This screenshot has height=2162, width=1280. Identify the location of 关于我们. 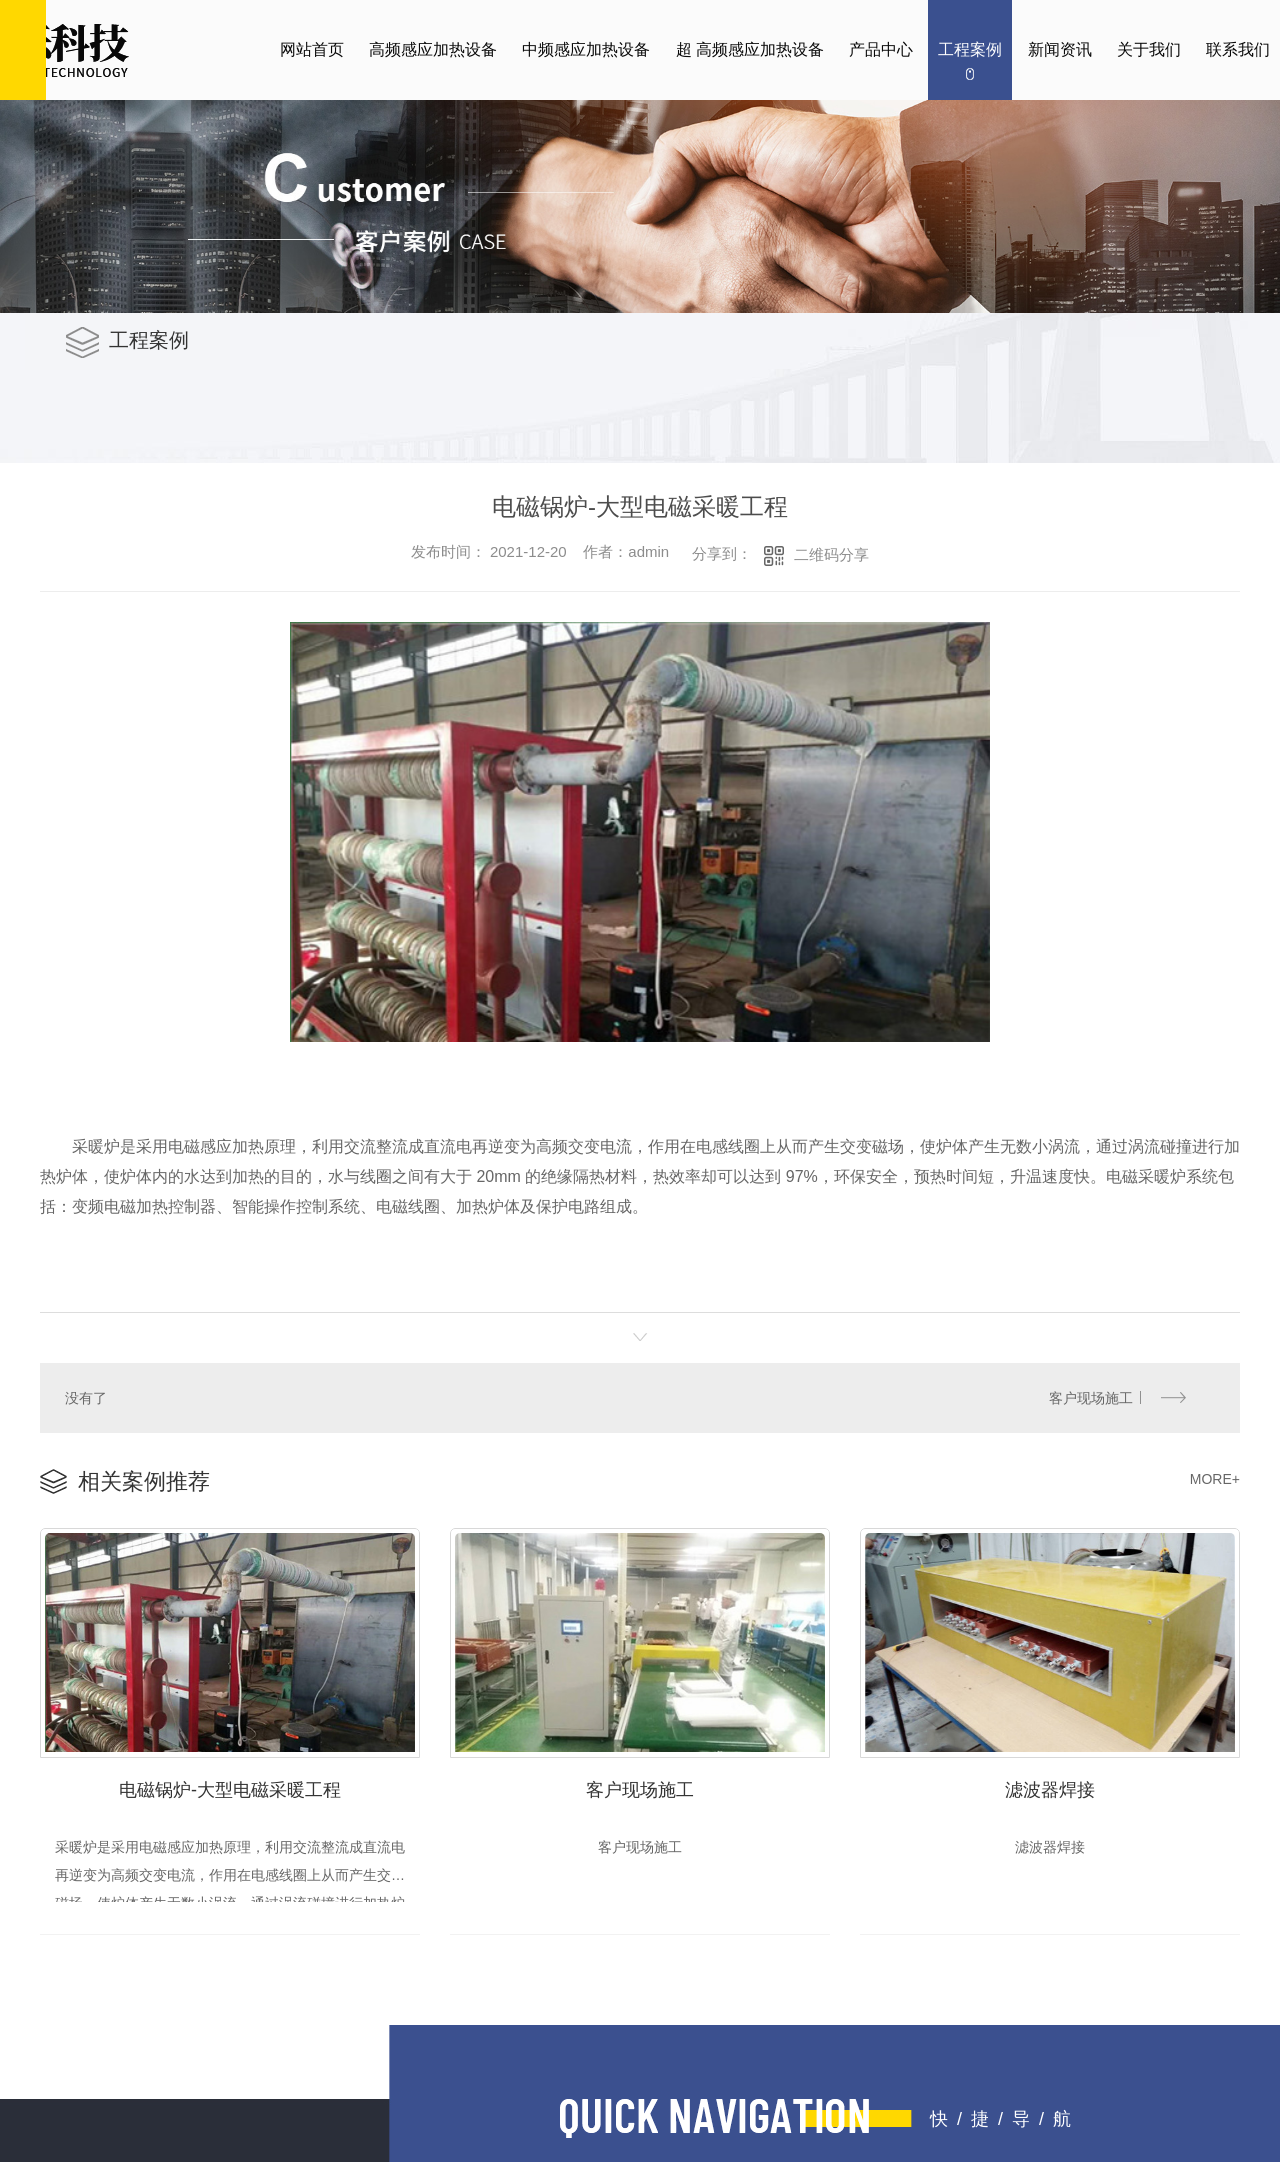
(1149, 49).